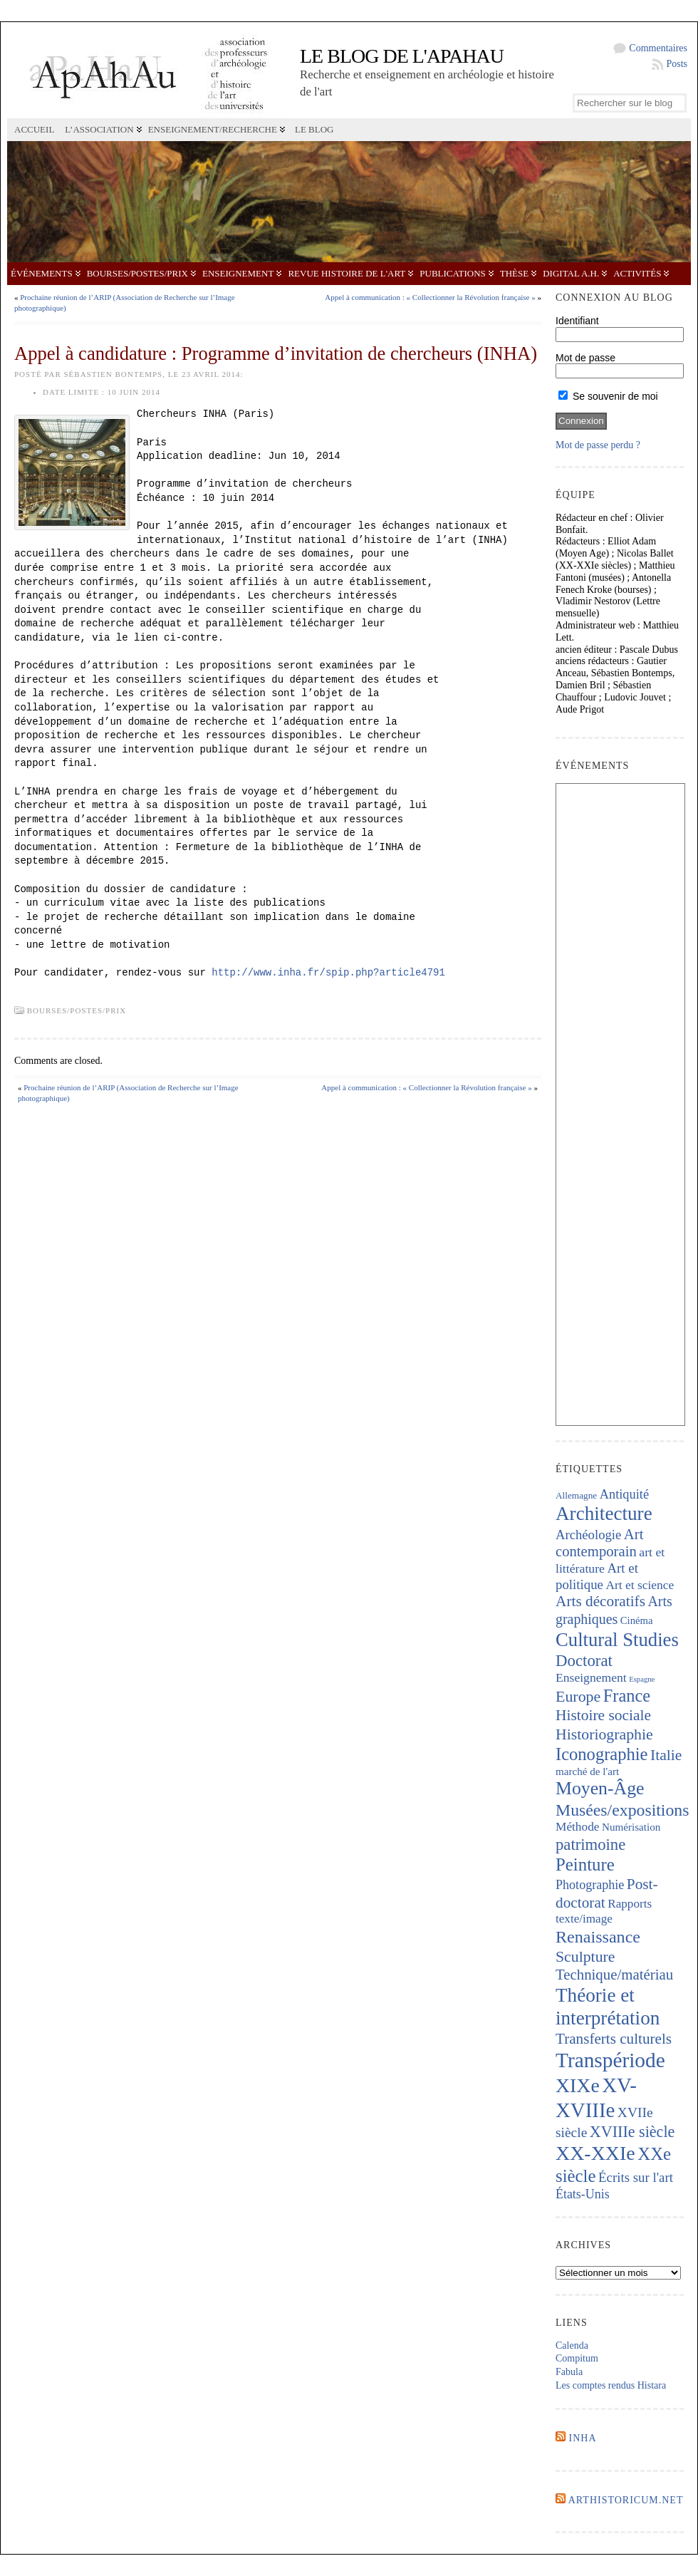 Image resolution: width=698 pixels, height=2576 pixels. What do you see at coordinates (624, 1494) in the screenshot?
I see `Antiquité [Antiquité (272 éléments)]` at bounding box center [624, 1494].